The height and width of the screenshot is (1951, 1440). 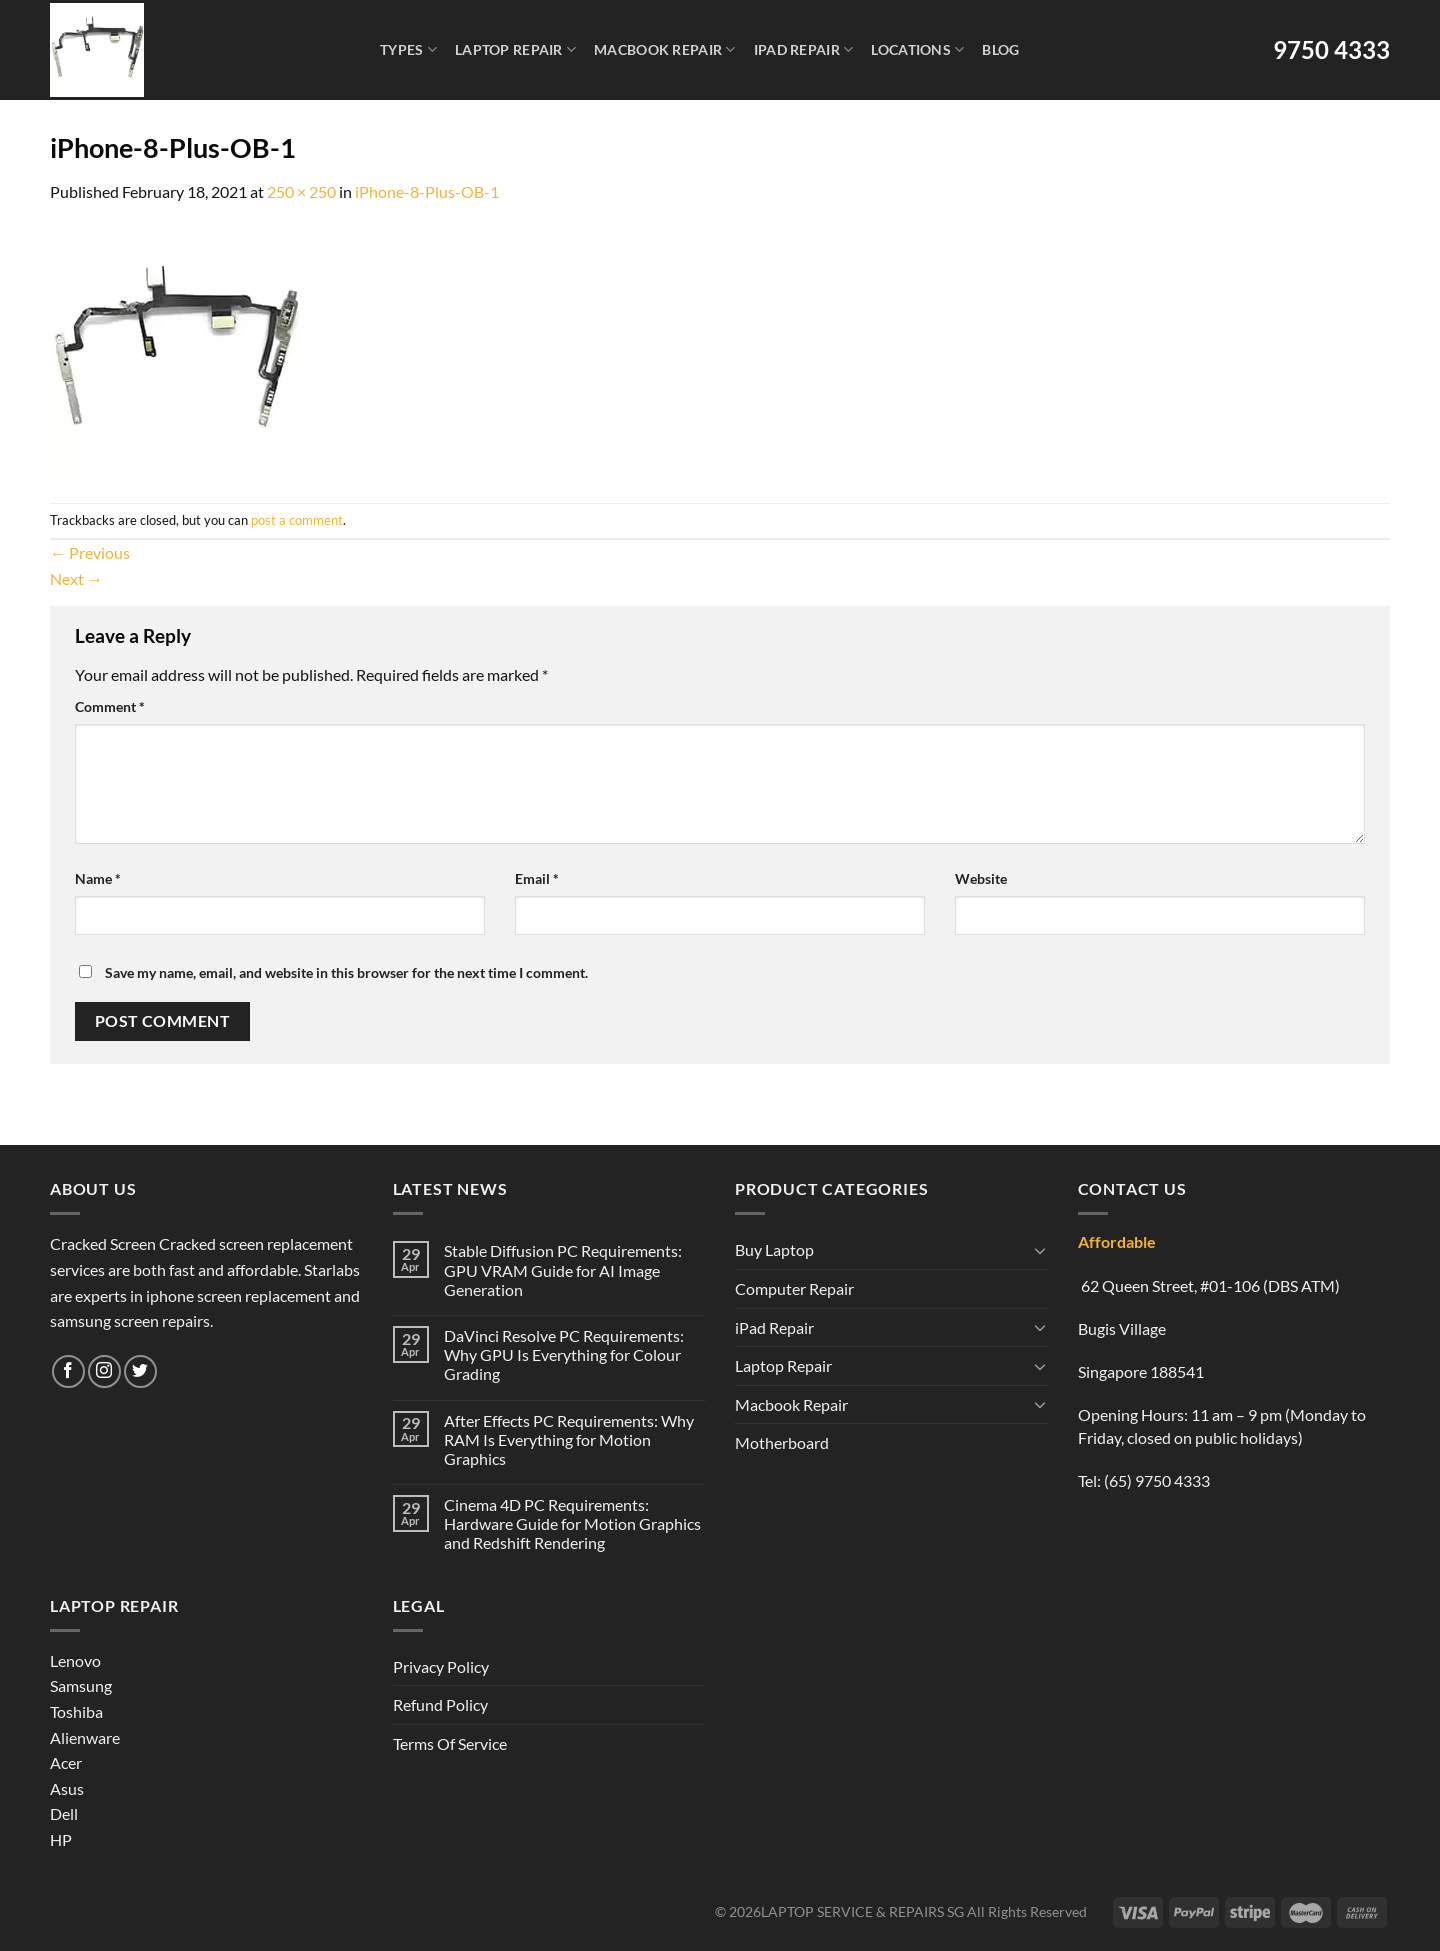 What do you see at coordinates (450, 1743) in the screenshot?
I see `Terms Of Service` at bounding box center [450, 1743].